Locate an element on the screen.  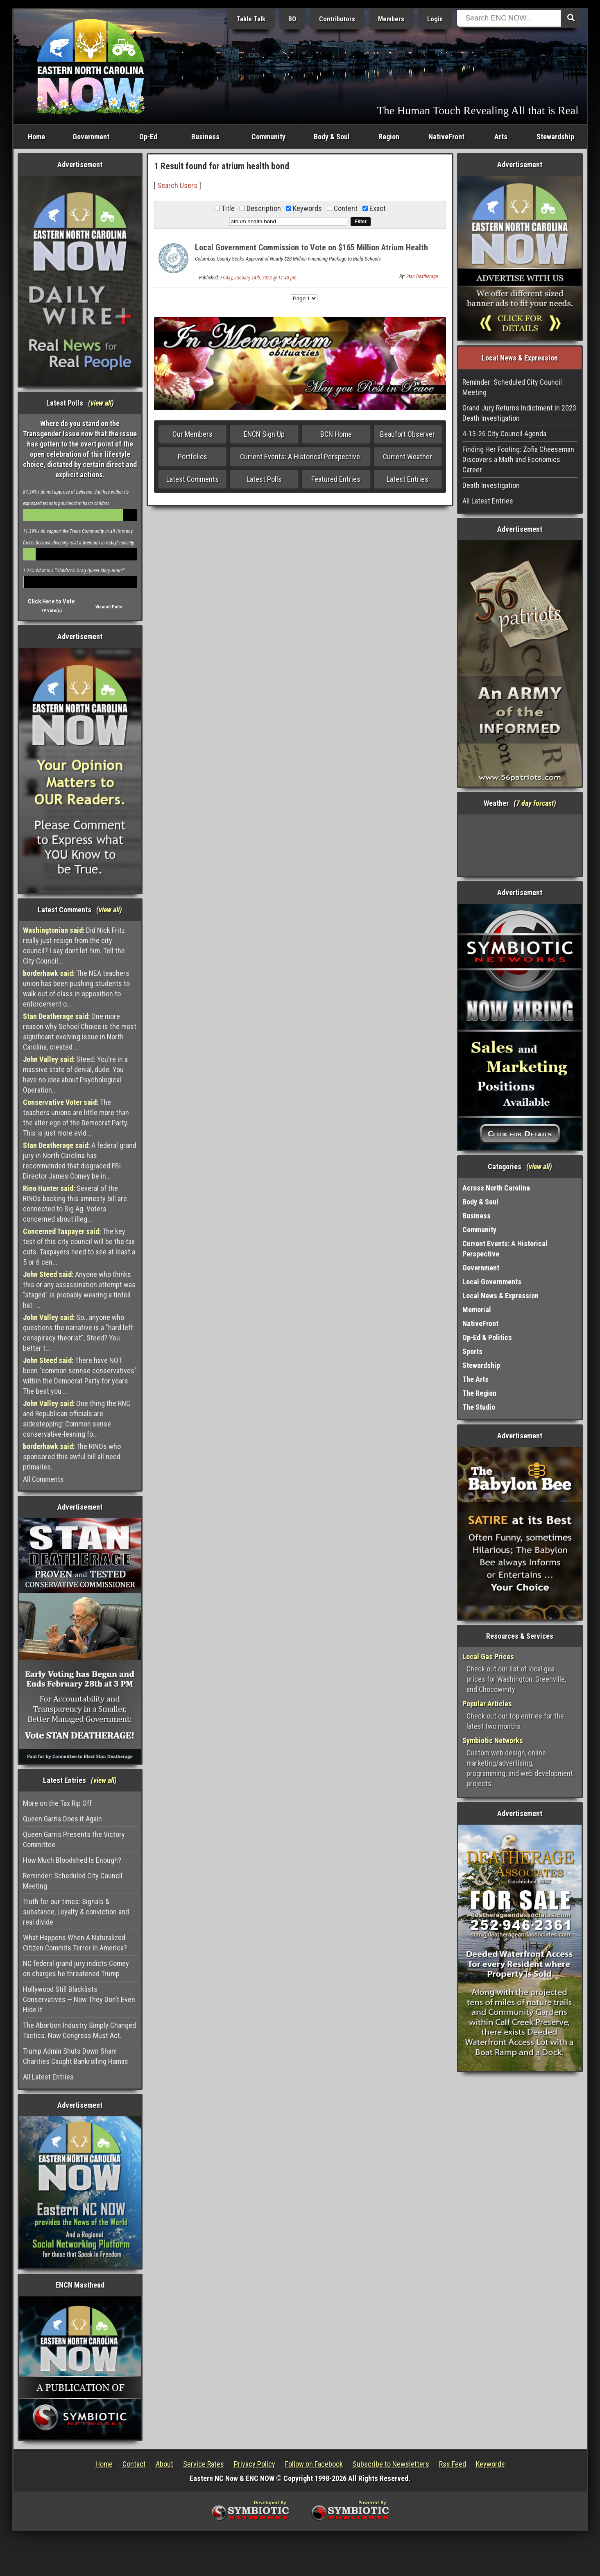
Search Users is located at coordinates (177, 185).